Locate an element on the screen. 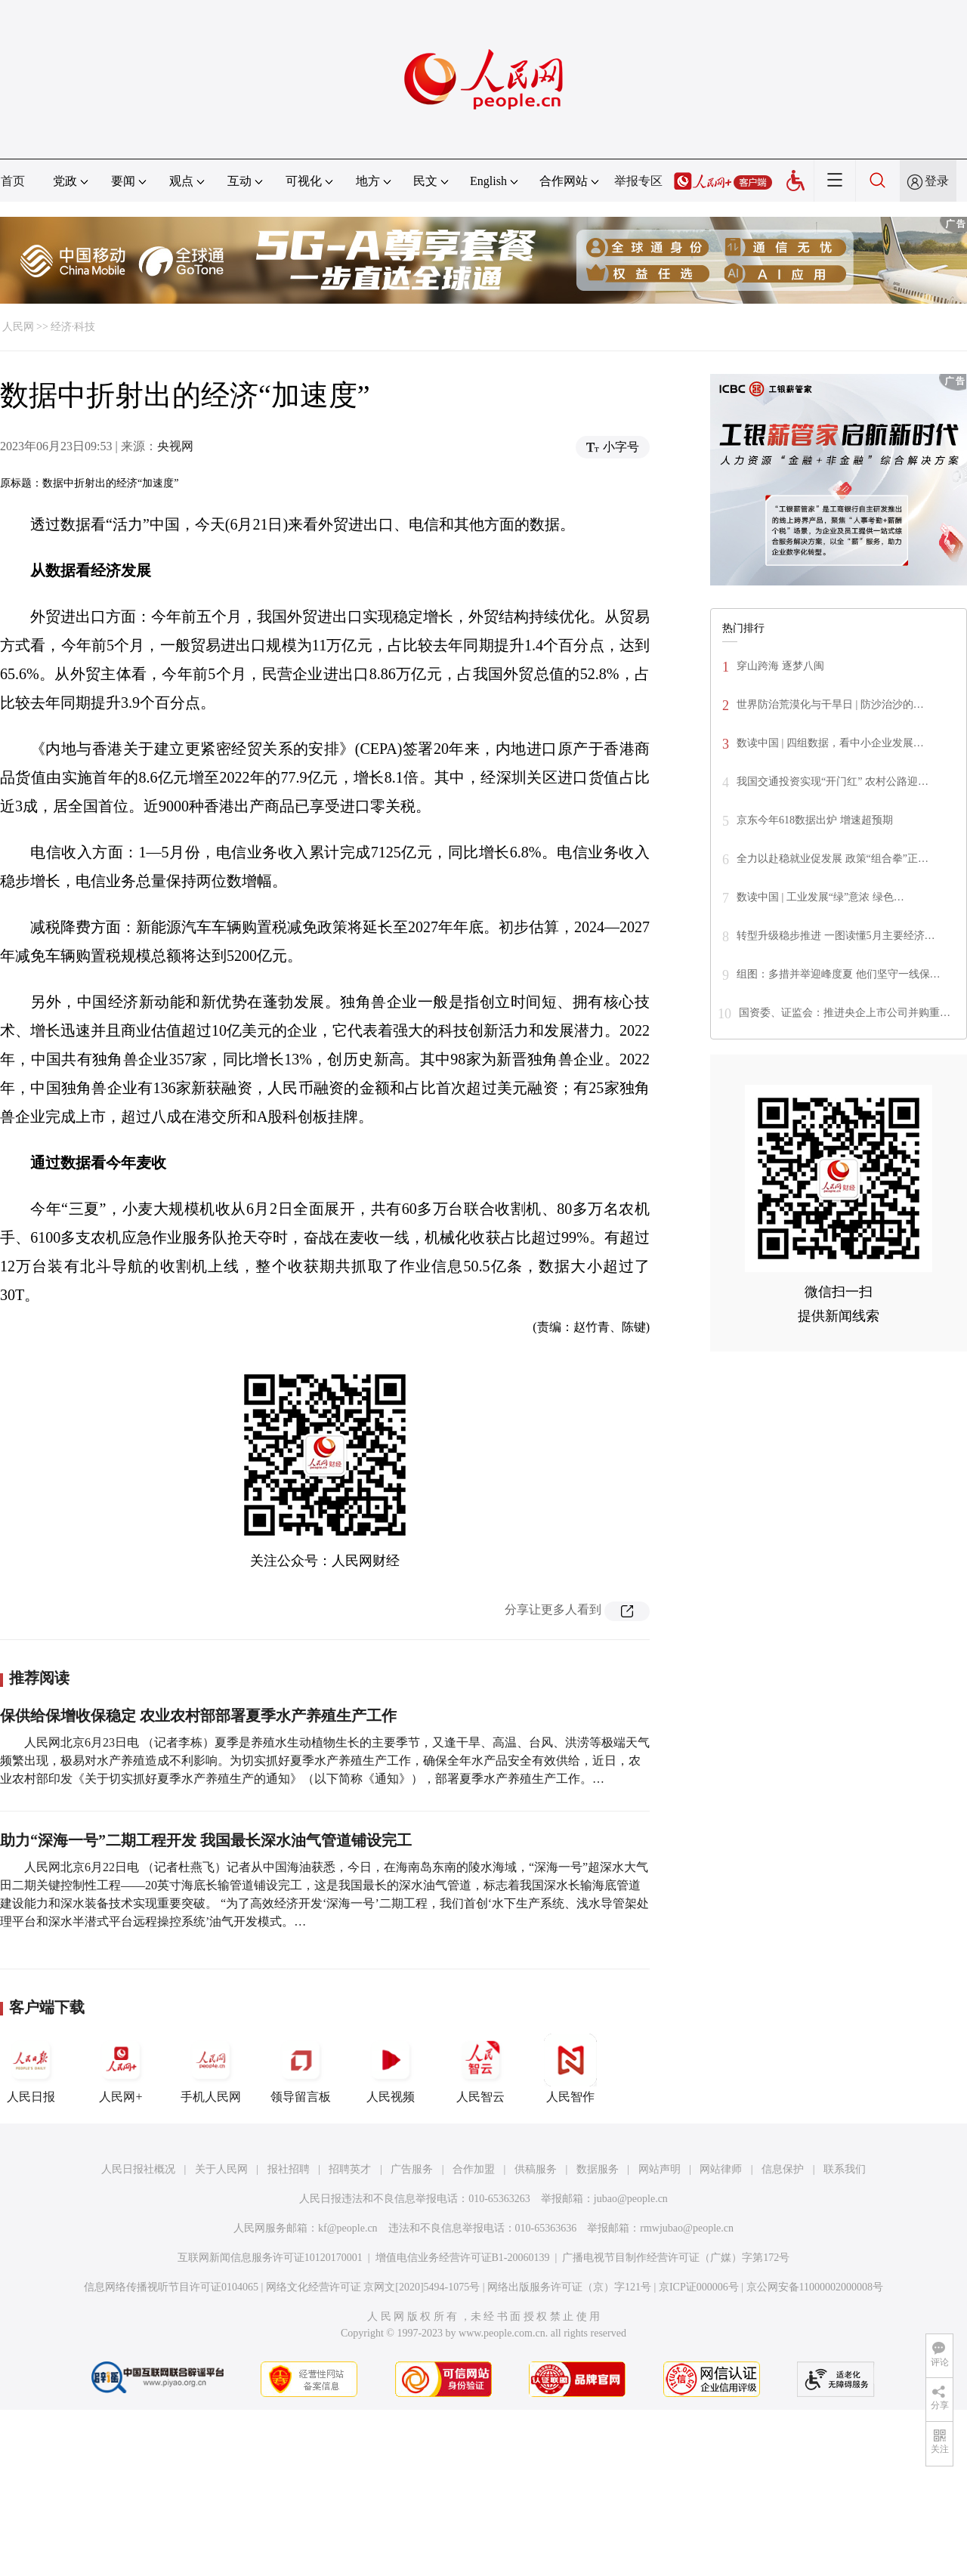 The image size is (967, 2576). 人民智云 is located at coordinates (480, 2068).